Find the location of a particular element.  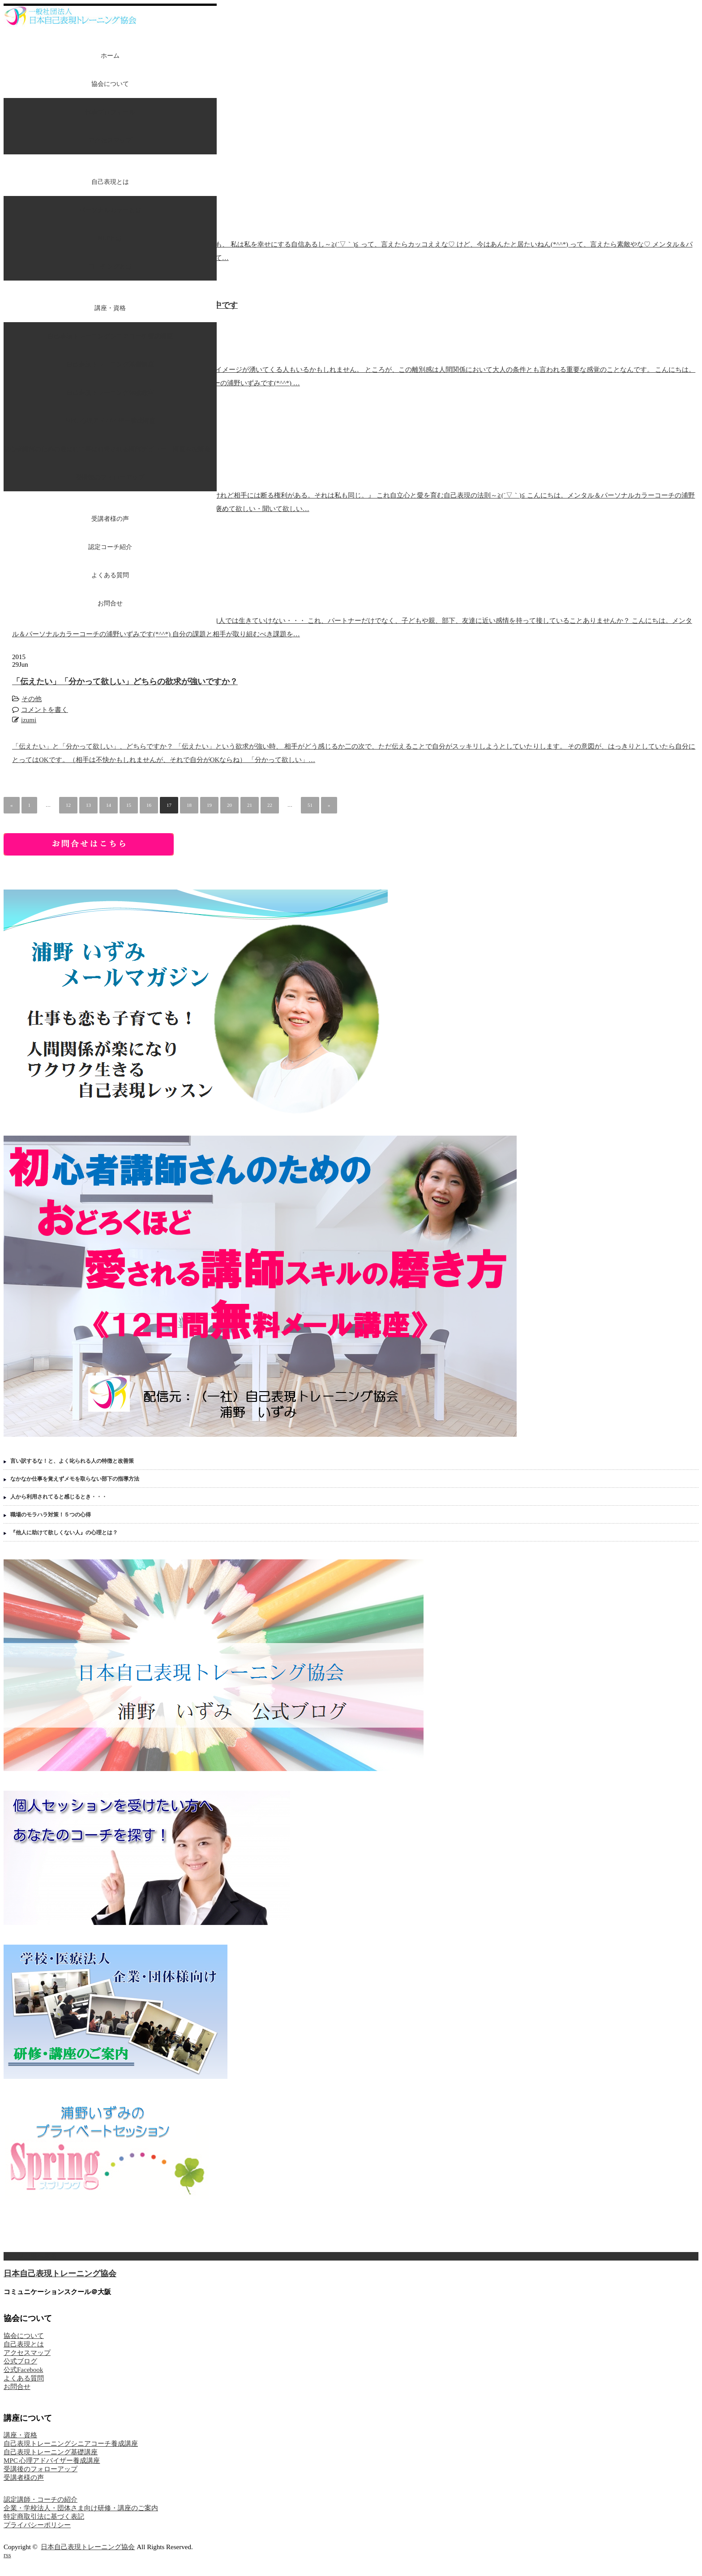

自己表現トレーニング体験教室 is located at coordinates (110, 392).